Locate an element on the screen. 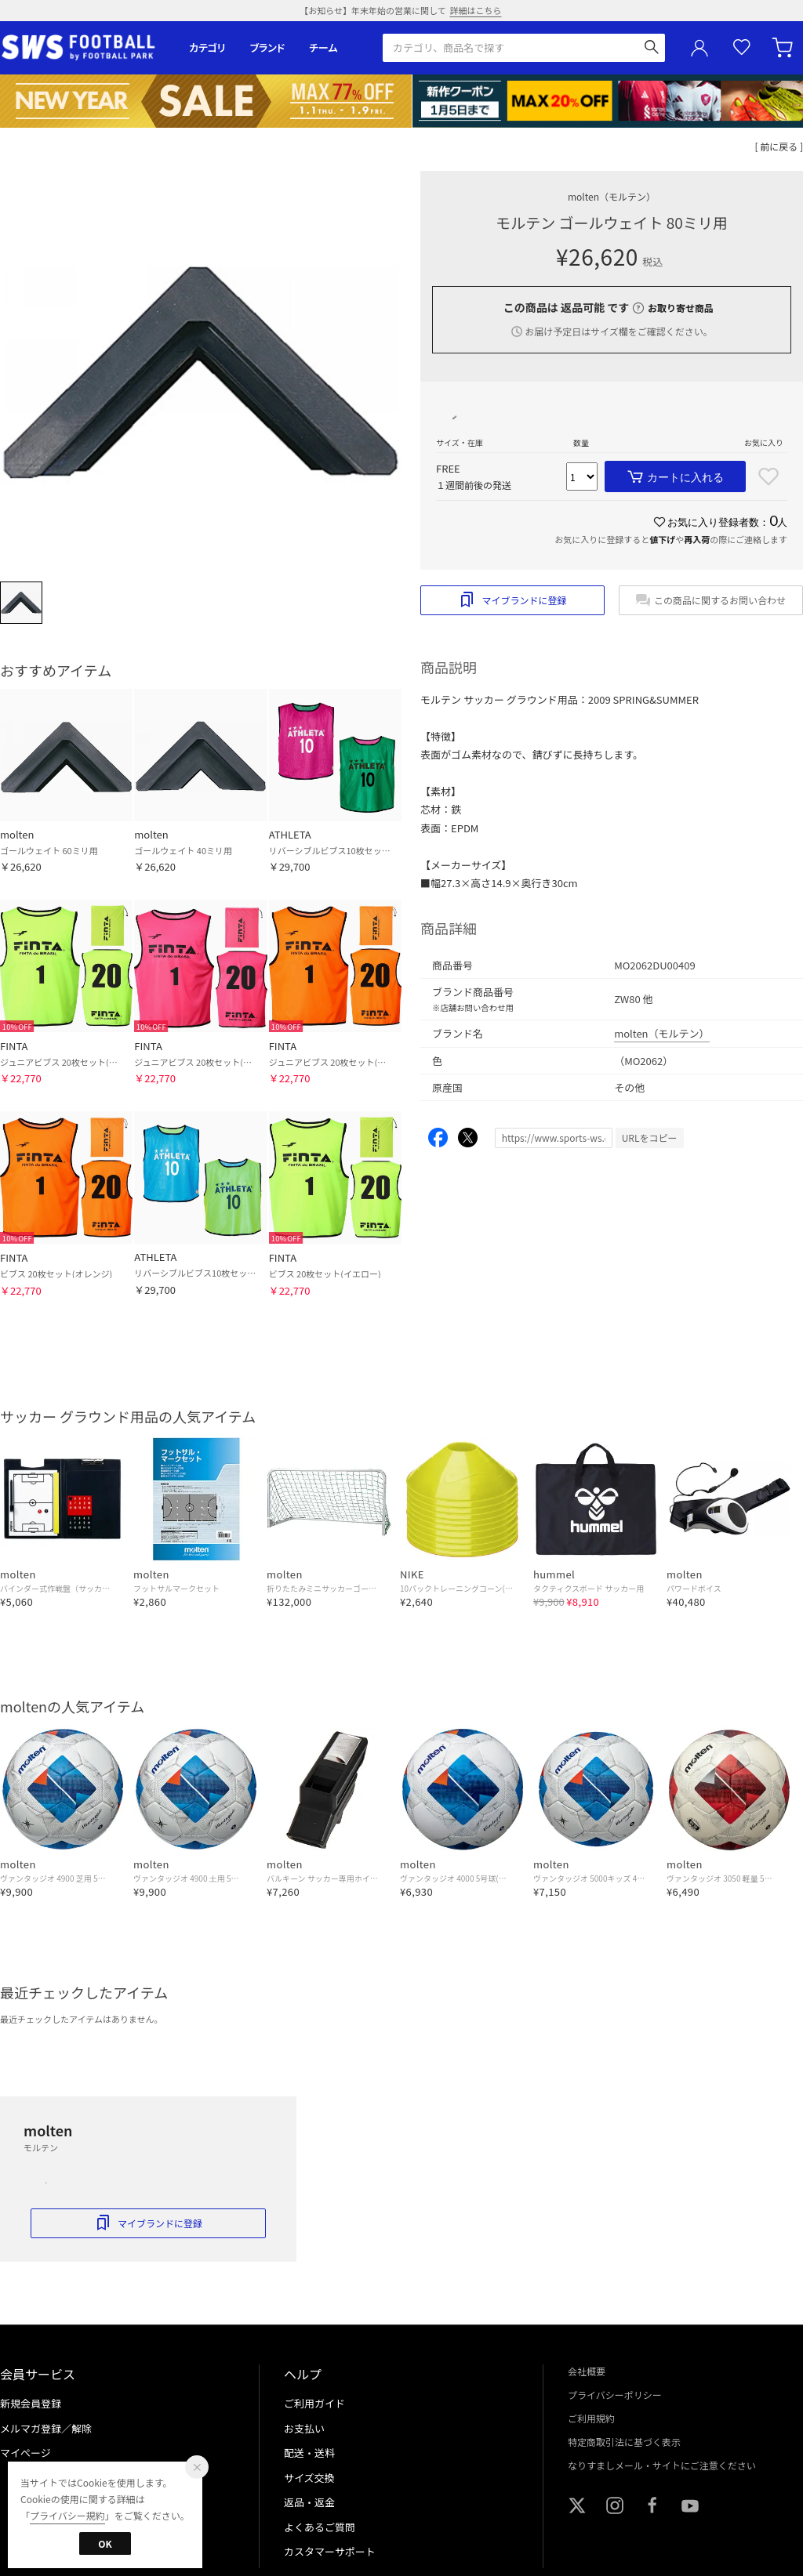 Image resolution: width=803 pixels, height=2576 pixels. ご利用規約 is located at coordinates (591, 2418).